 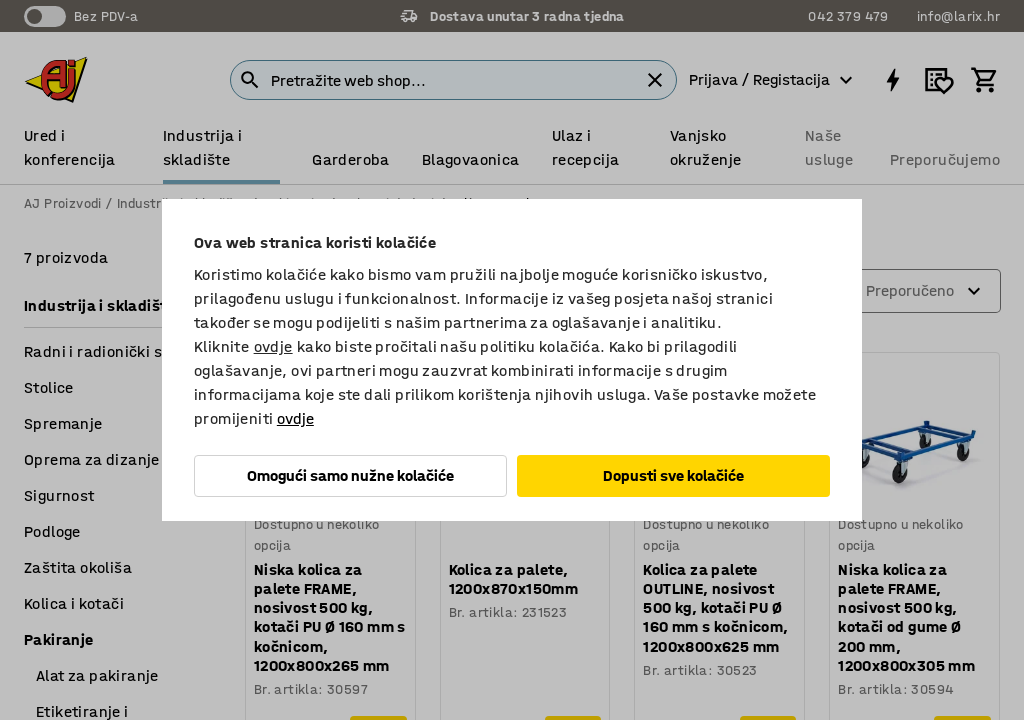 I want to click on Dopusti sve kolačiće, so click(x=673, y=475).